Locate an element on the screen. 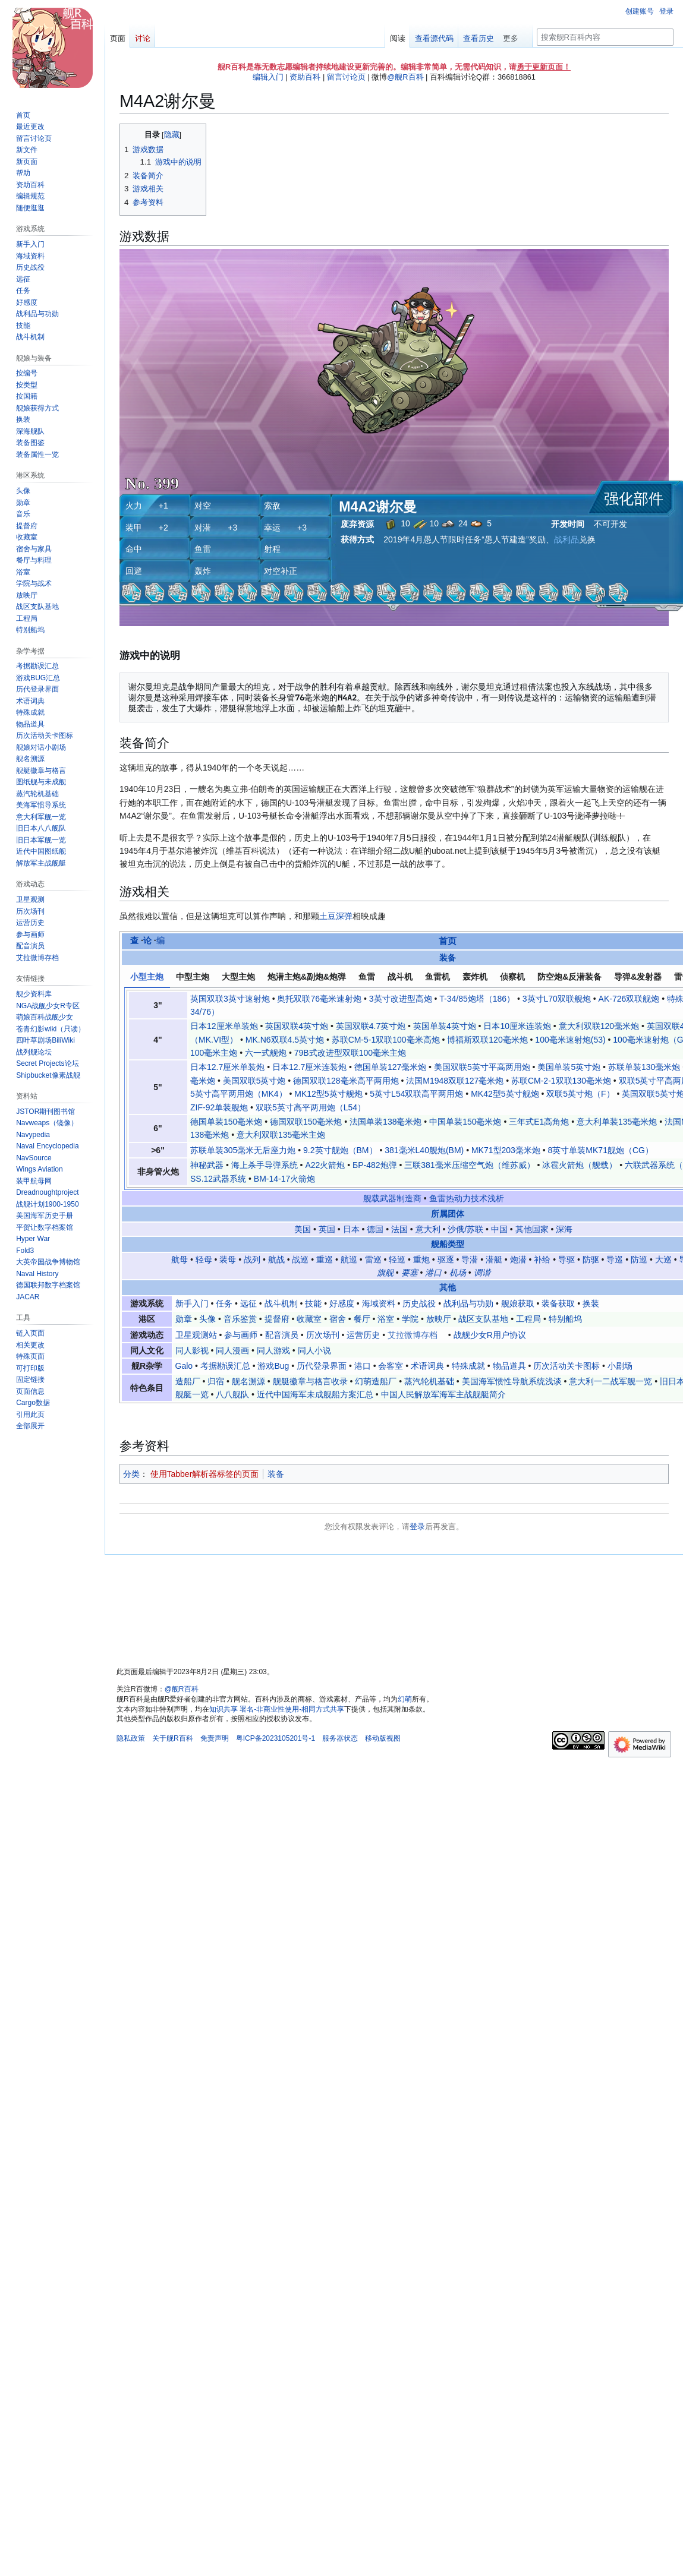 The height and width of the screenshot is (2576, 683). 意大利 is located at coordinates (428, 1229).